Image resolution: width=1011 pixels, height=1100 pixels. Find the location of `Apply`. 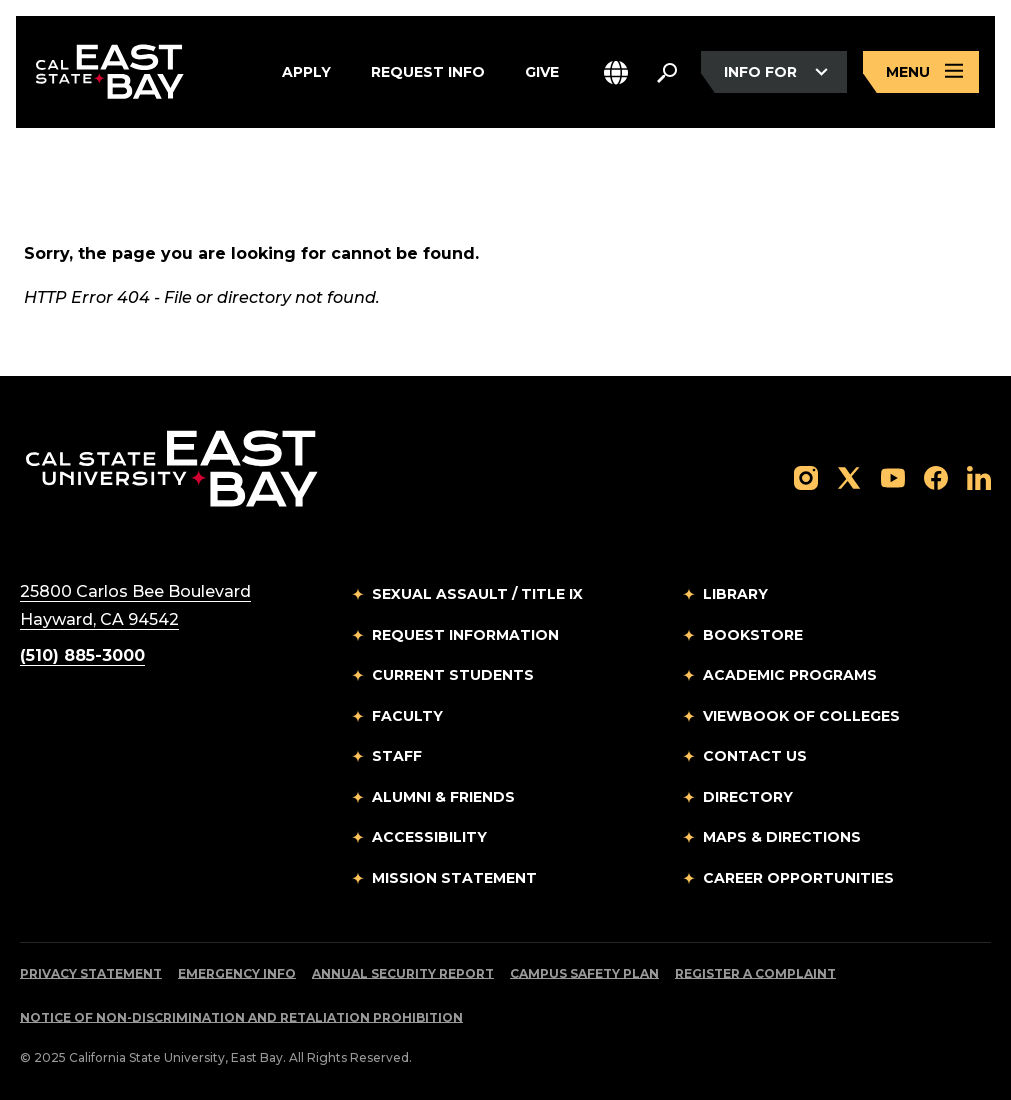

Apply is located at coordinates (306, 72).